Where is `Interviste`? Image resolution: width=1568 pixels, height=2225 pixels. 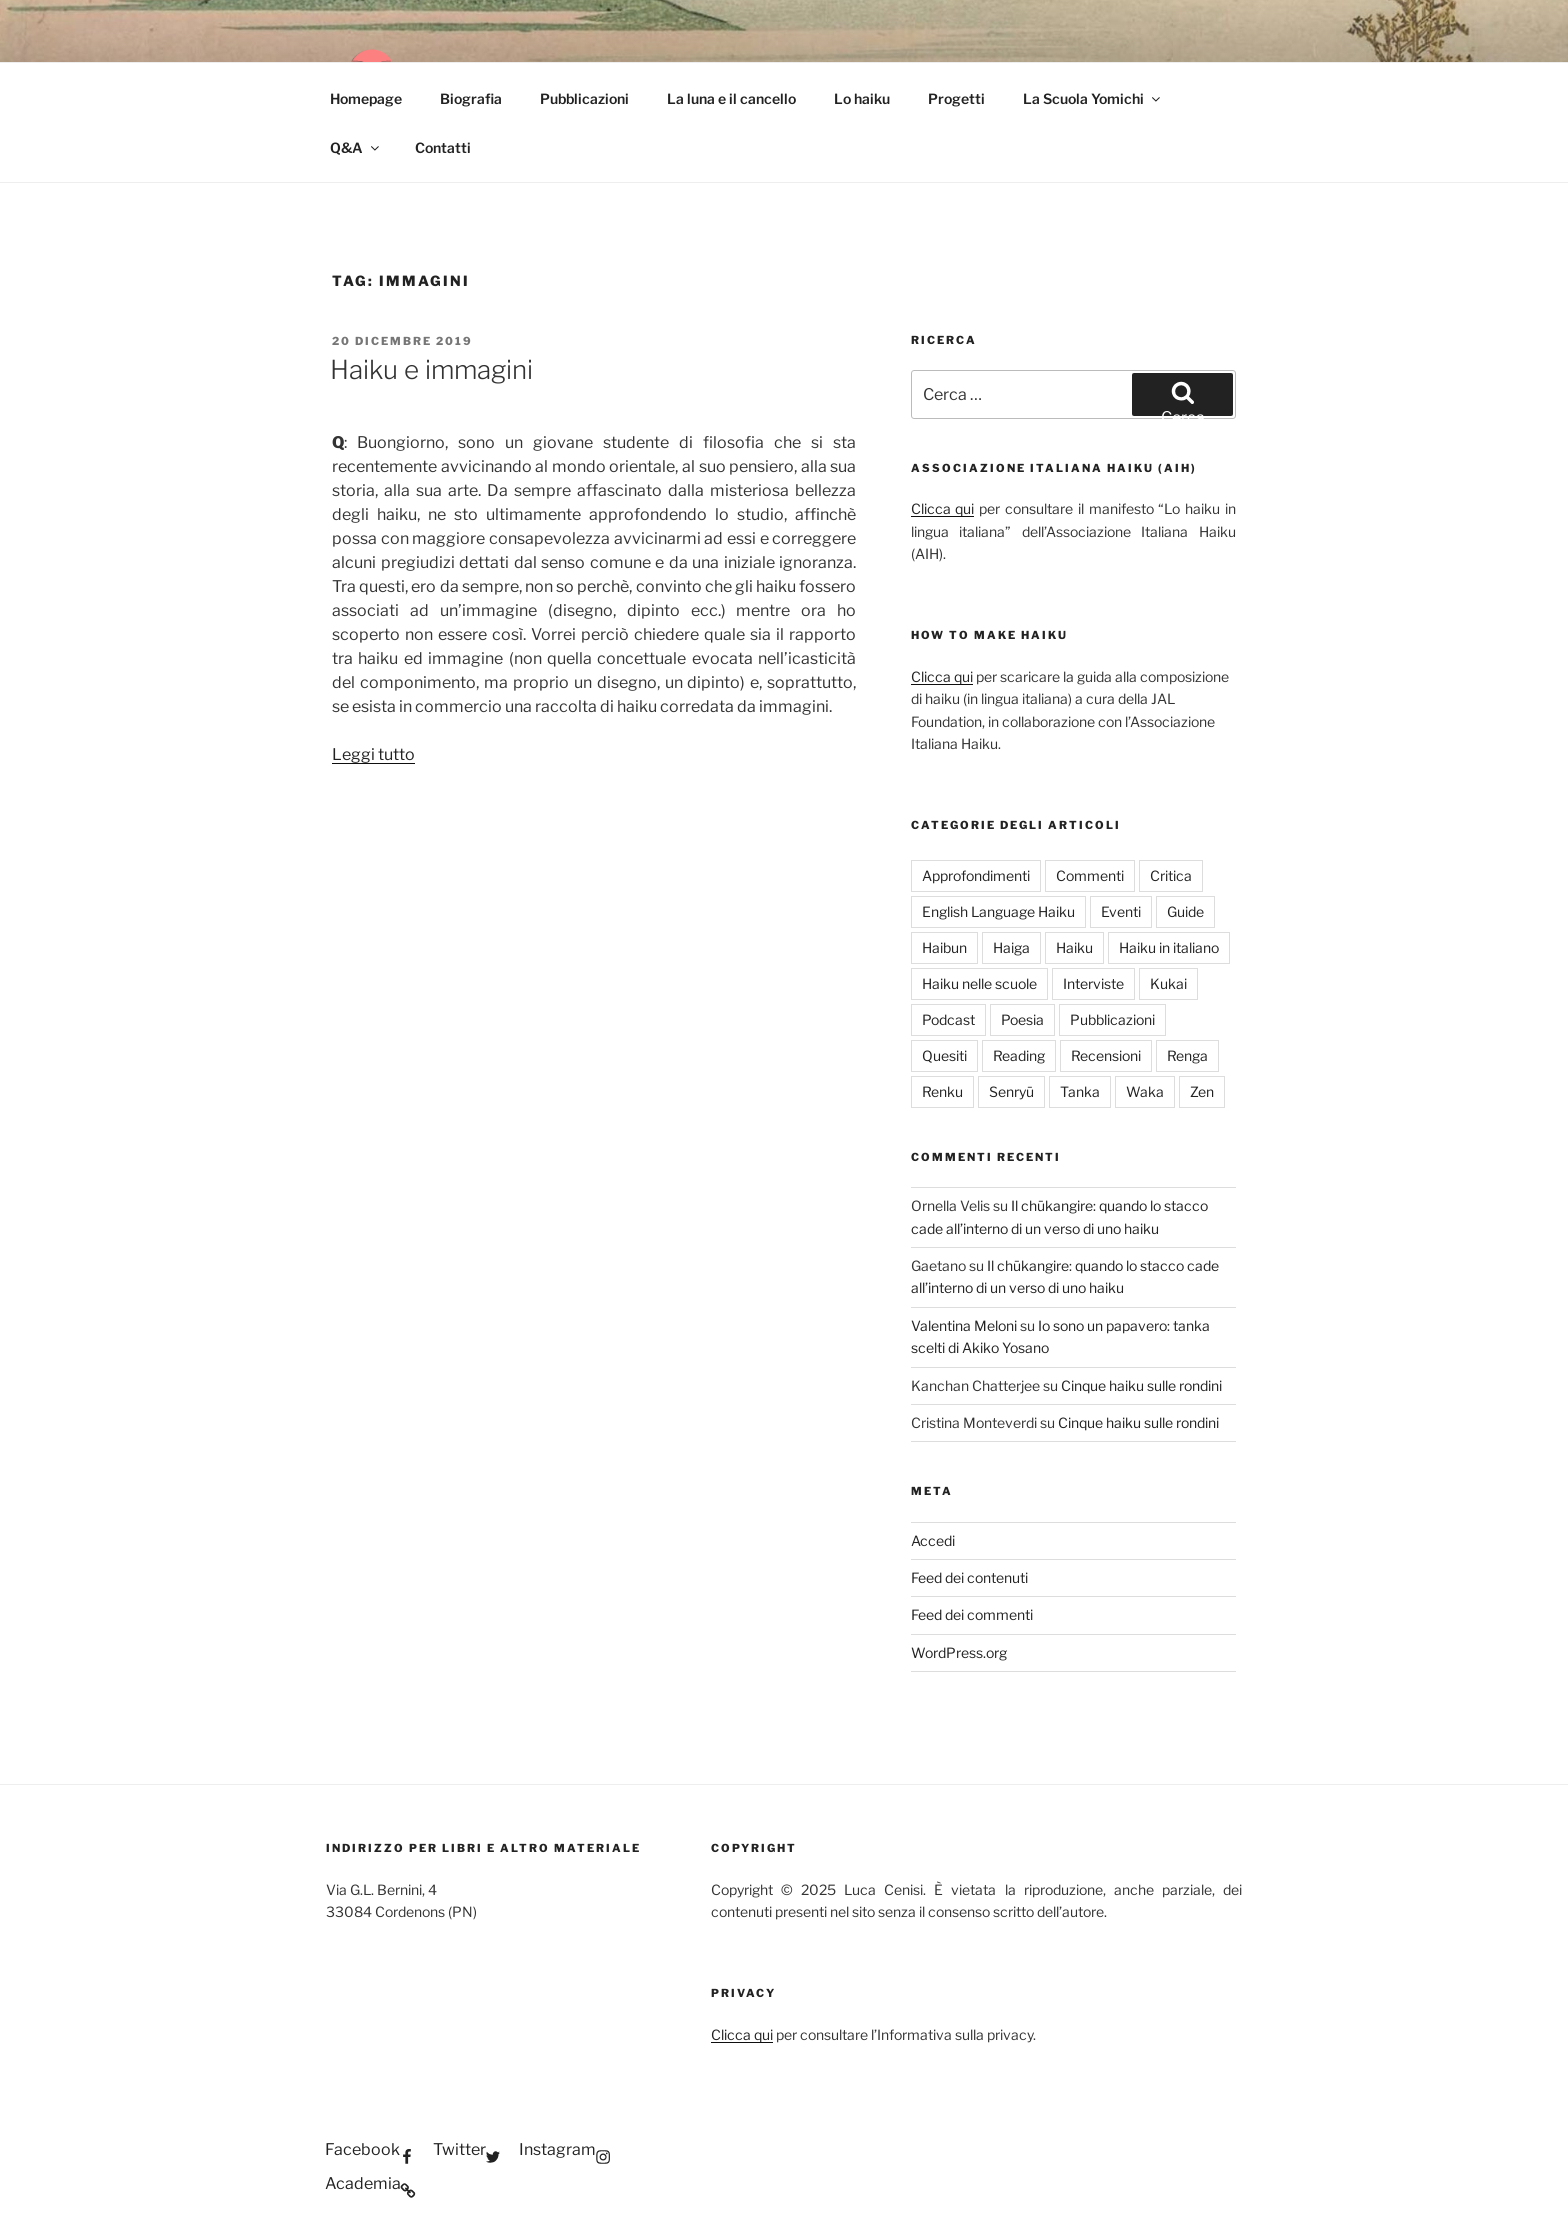
Interviste is located at coordinates (1093, 983).